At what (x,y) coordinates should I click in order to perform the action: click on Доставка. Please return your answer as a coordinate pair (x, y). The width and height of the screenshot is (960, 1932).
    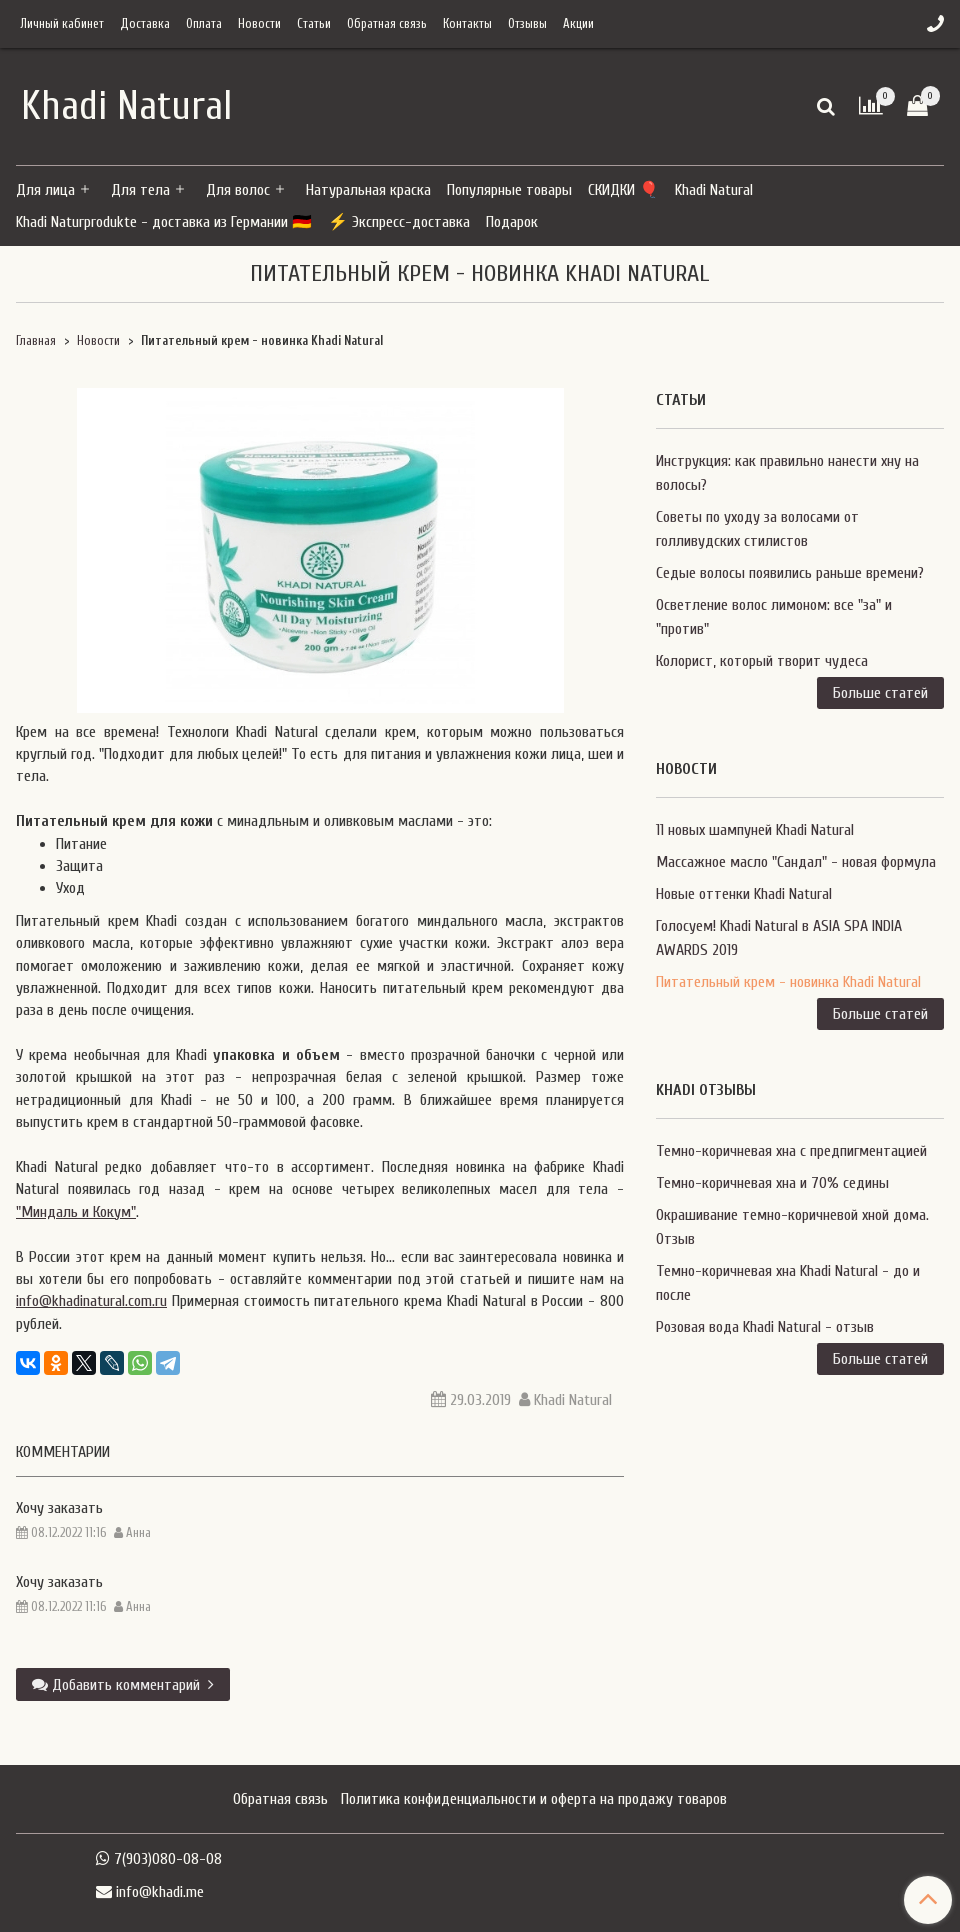
    Looking at the image, I should click on (145, 24).